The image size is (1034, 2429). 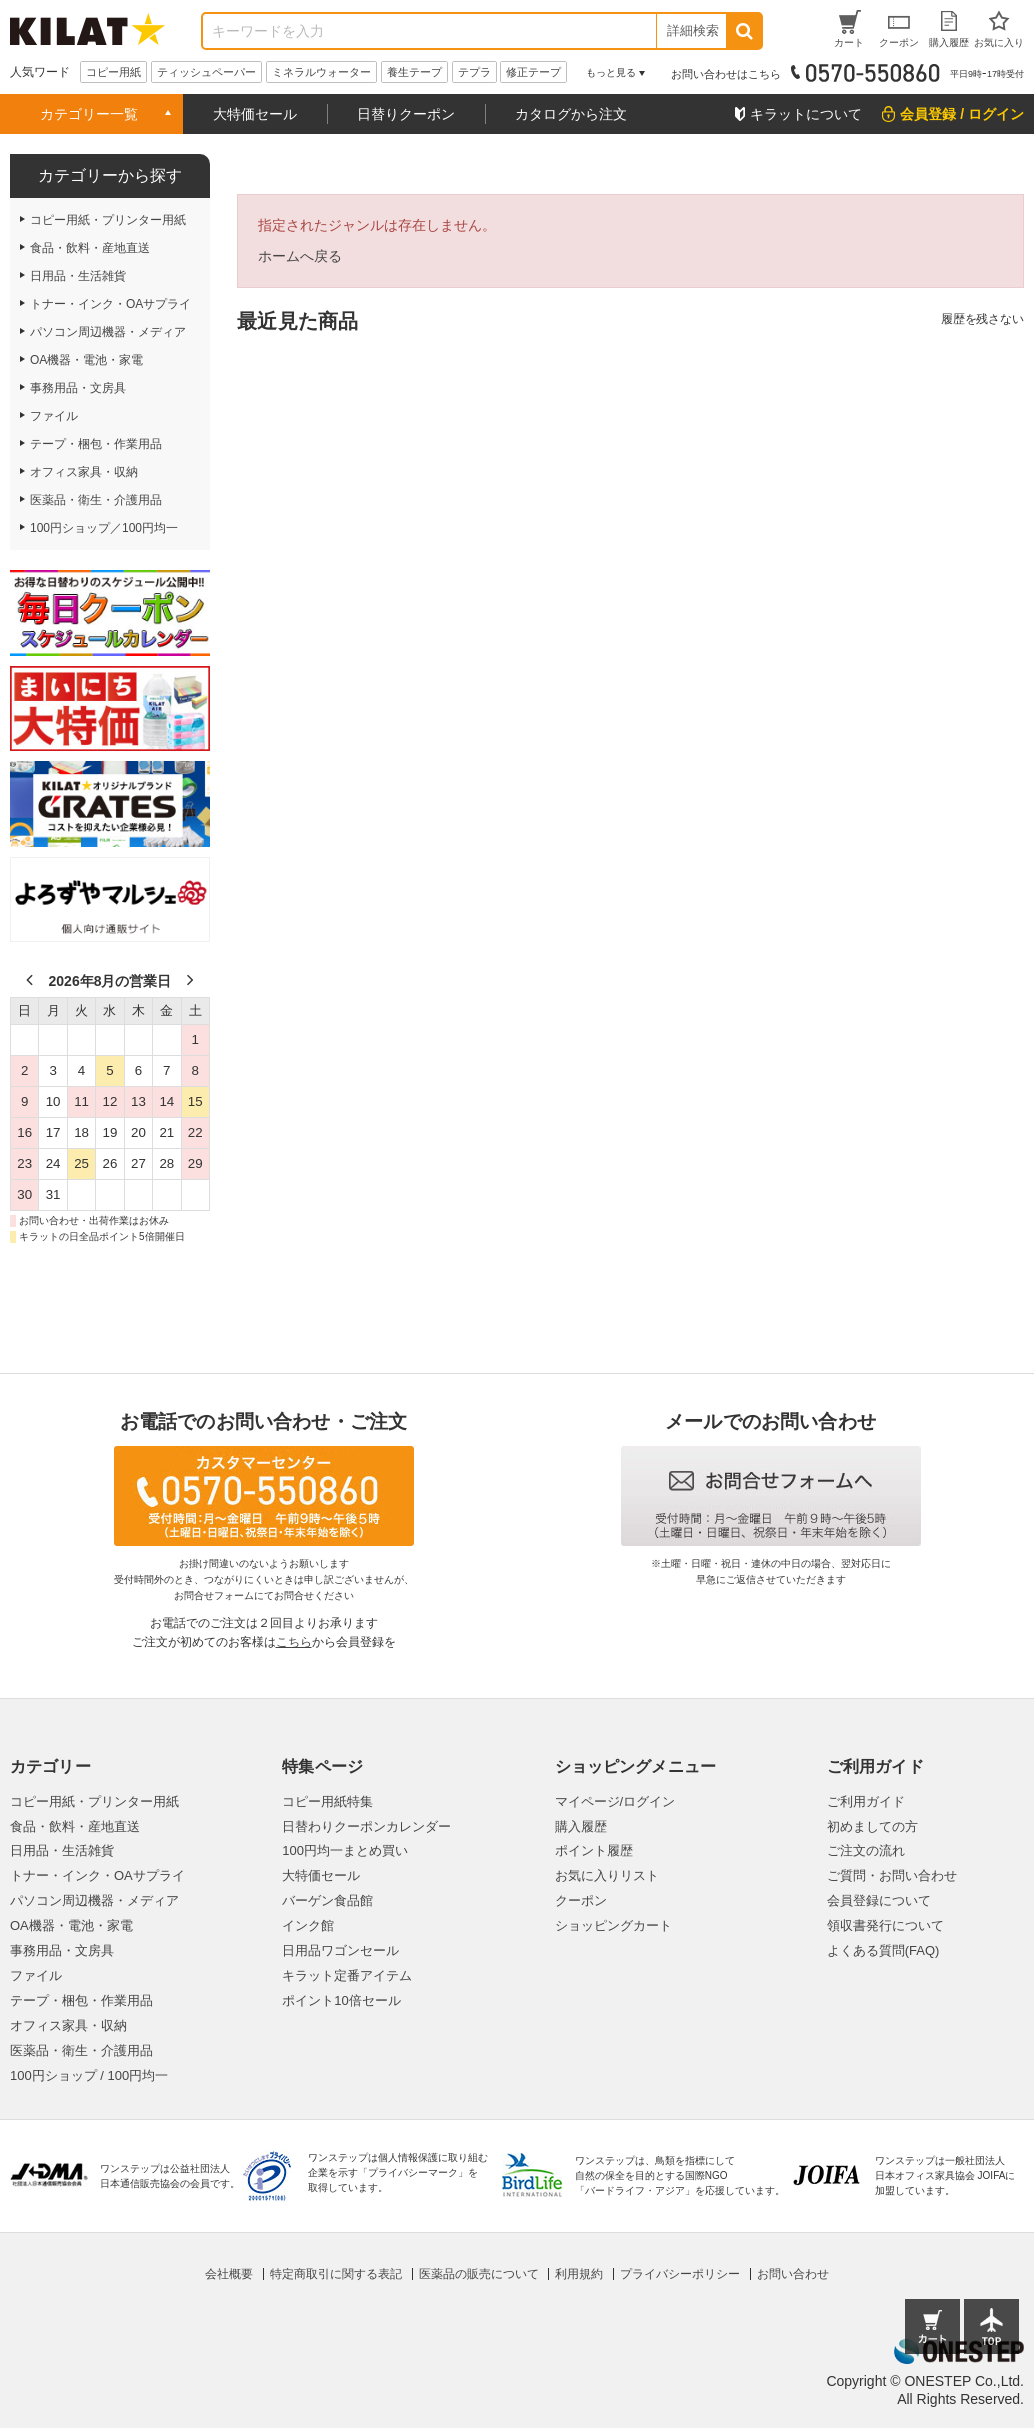 I want to click on ショッピングカート, so click(x=613, y=1925).